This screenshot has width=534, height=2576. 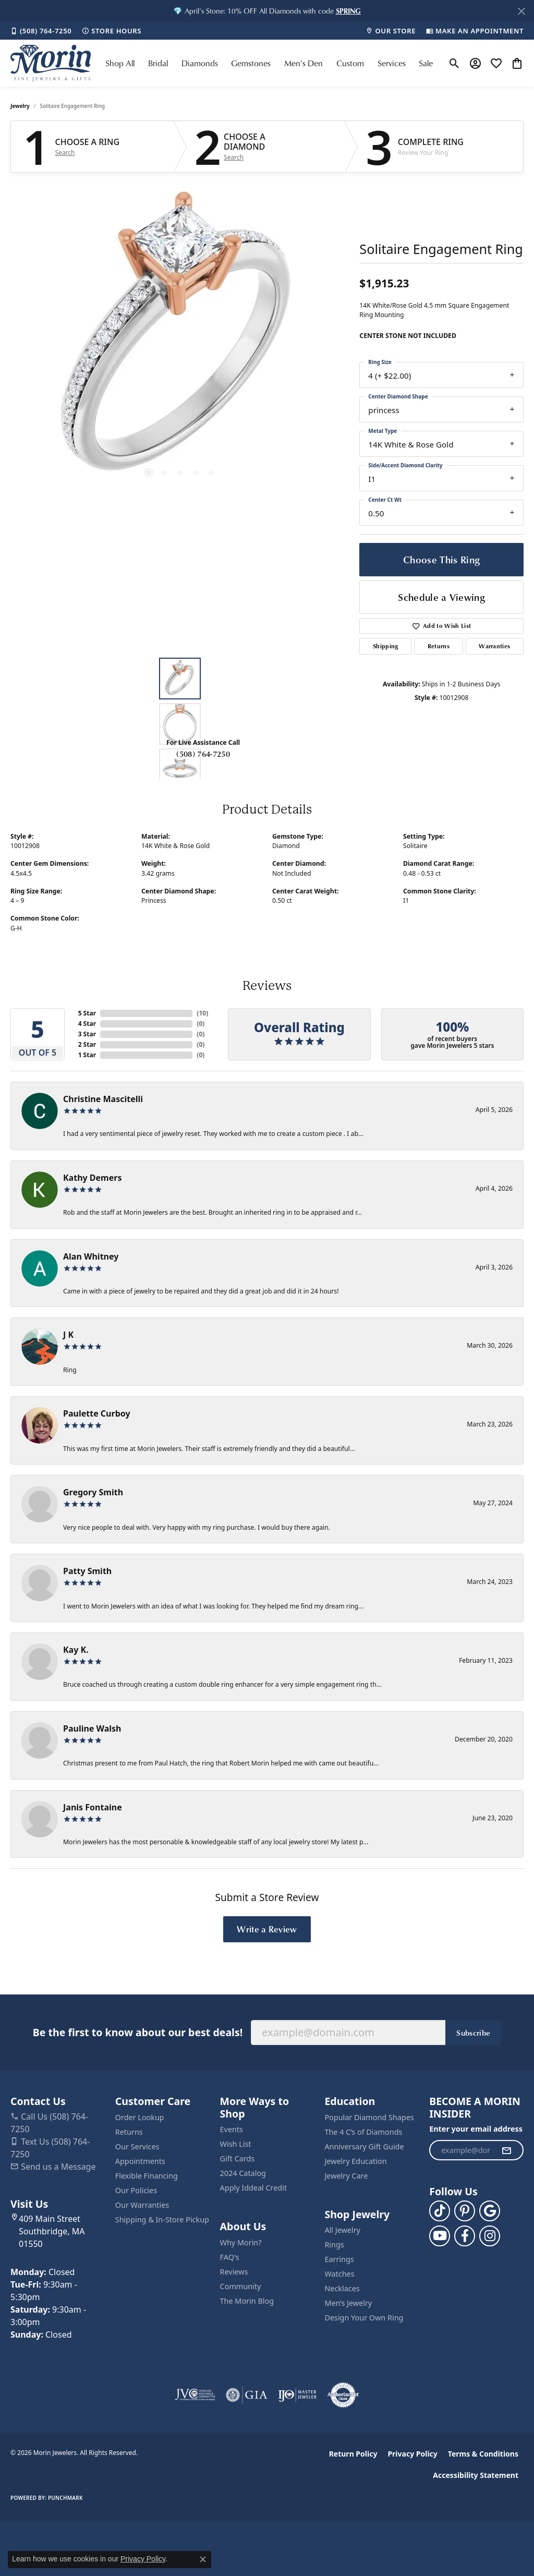 What do you see at coordinates (267, 1928) in the screenshot?
I see `Write a Review` at bounding box center [267, 1928].